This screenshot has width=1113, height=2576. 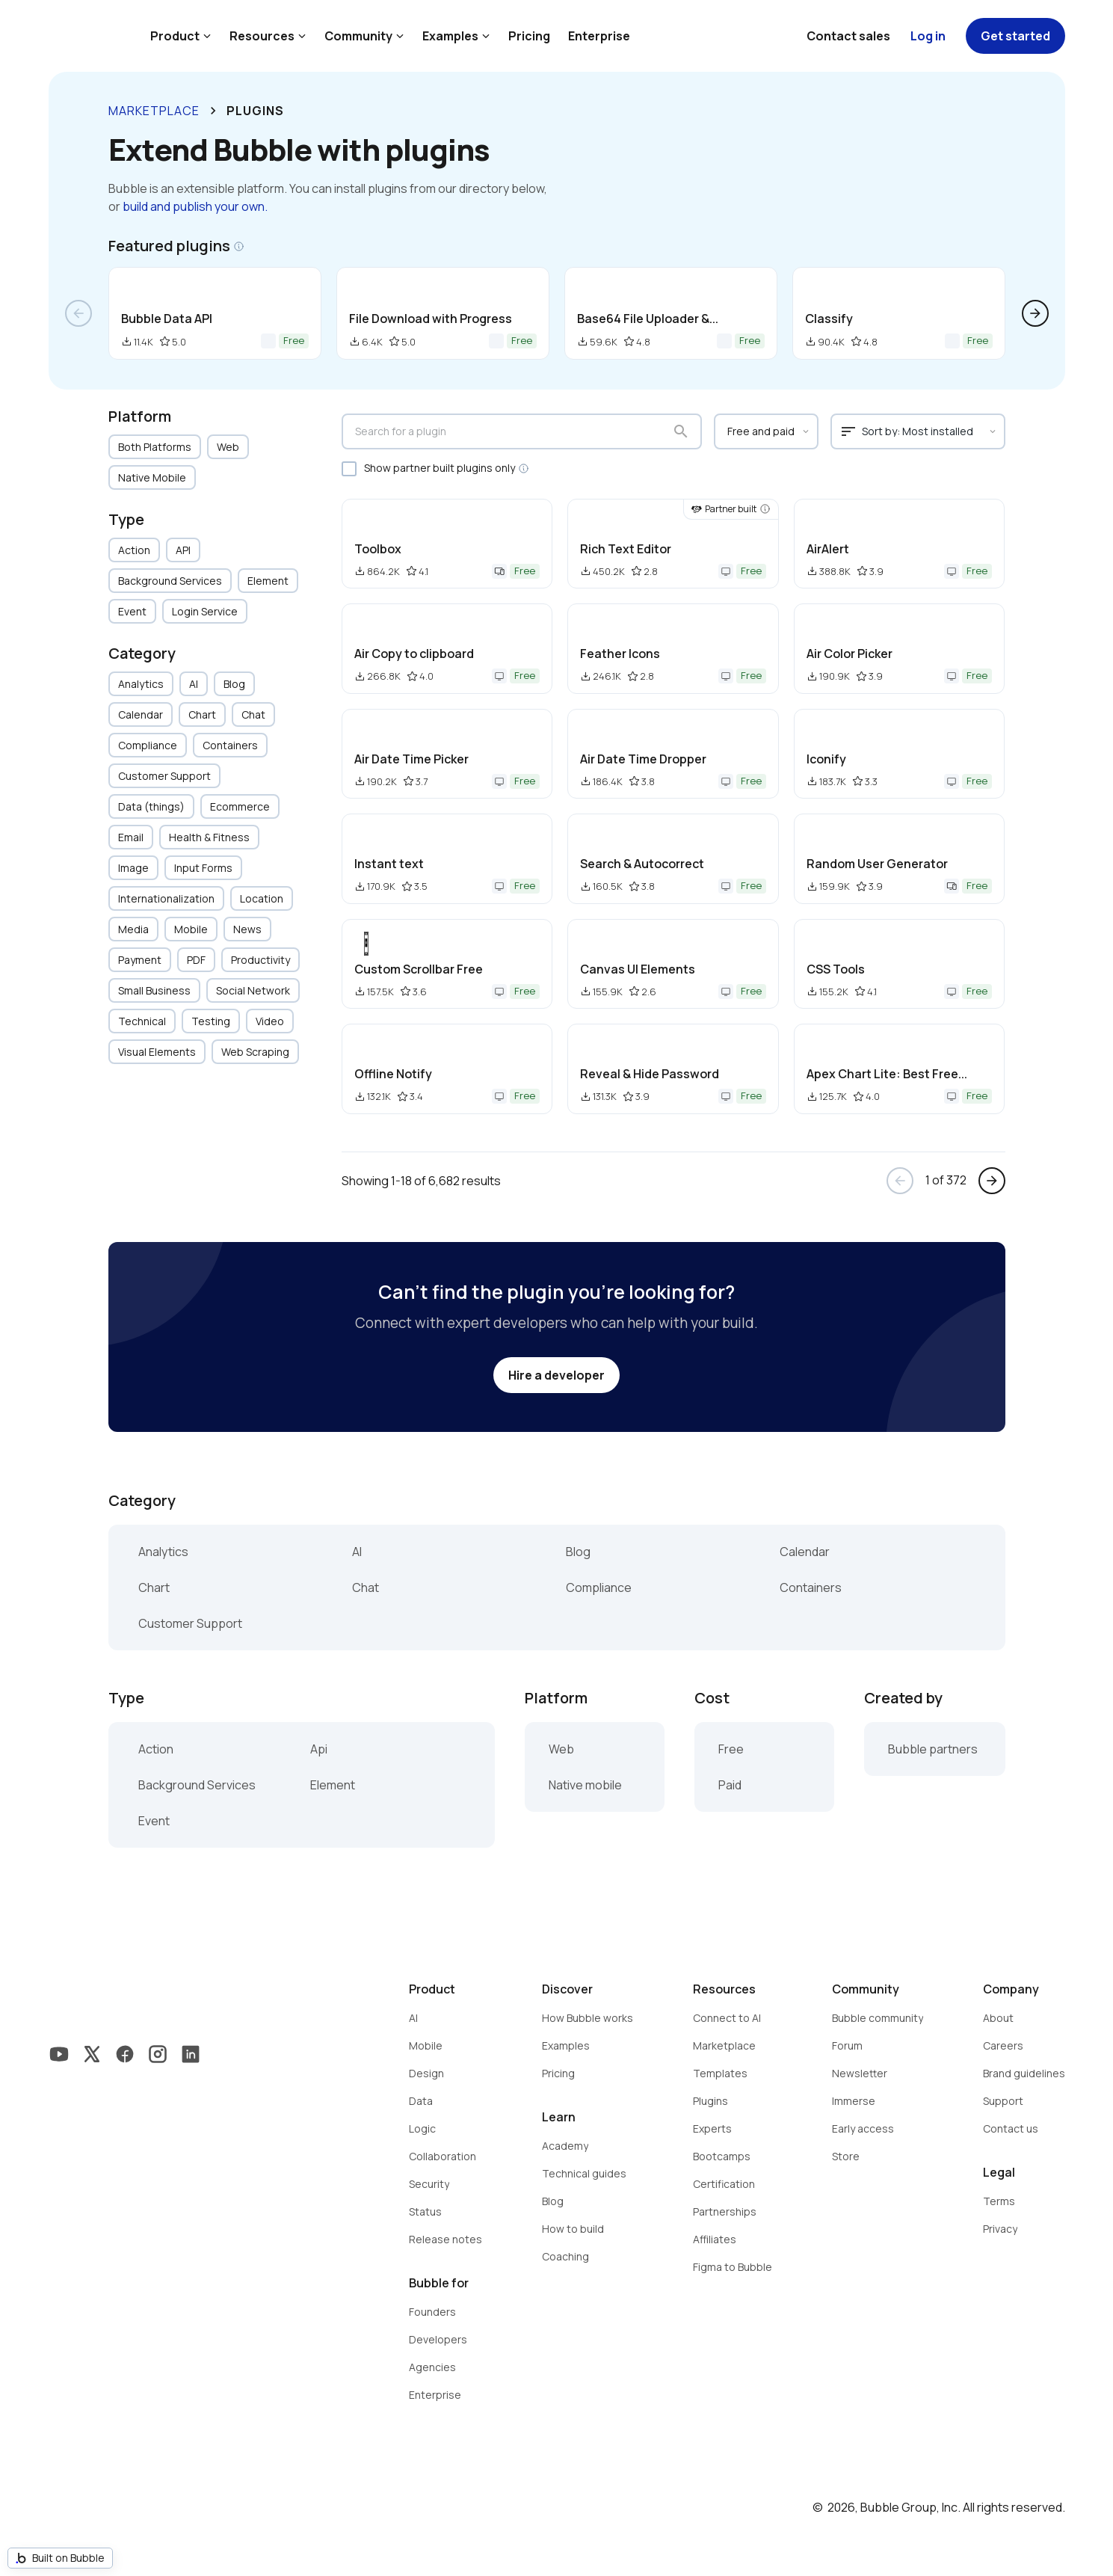 What do you see at coordinates (195, 206) in the screenshot?
I see `build and publish your own.` at bounding box center [195, 206].